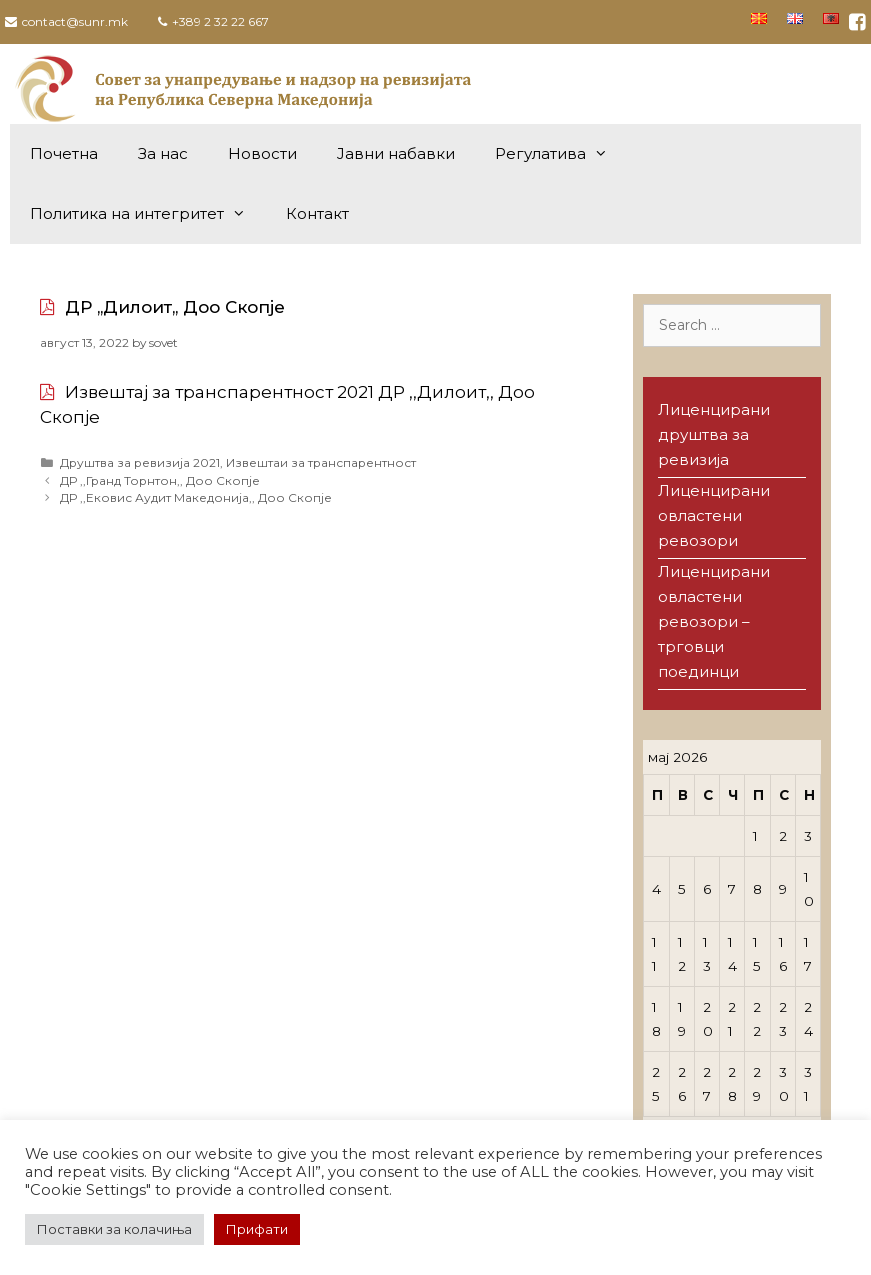 The width and height of the screenshot is (871, 1275). What do you see at coordinates (75, 21) in the screenshot?
I see `contact@sunr.mk` at bounding box center [75, 21].